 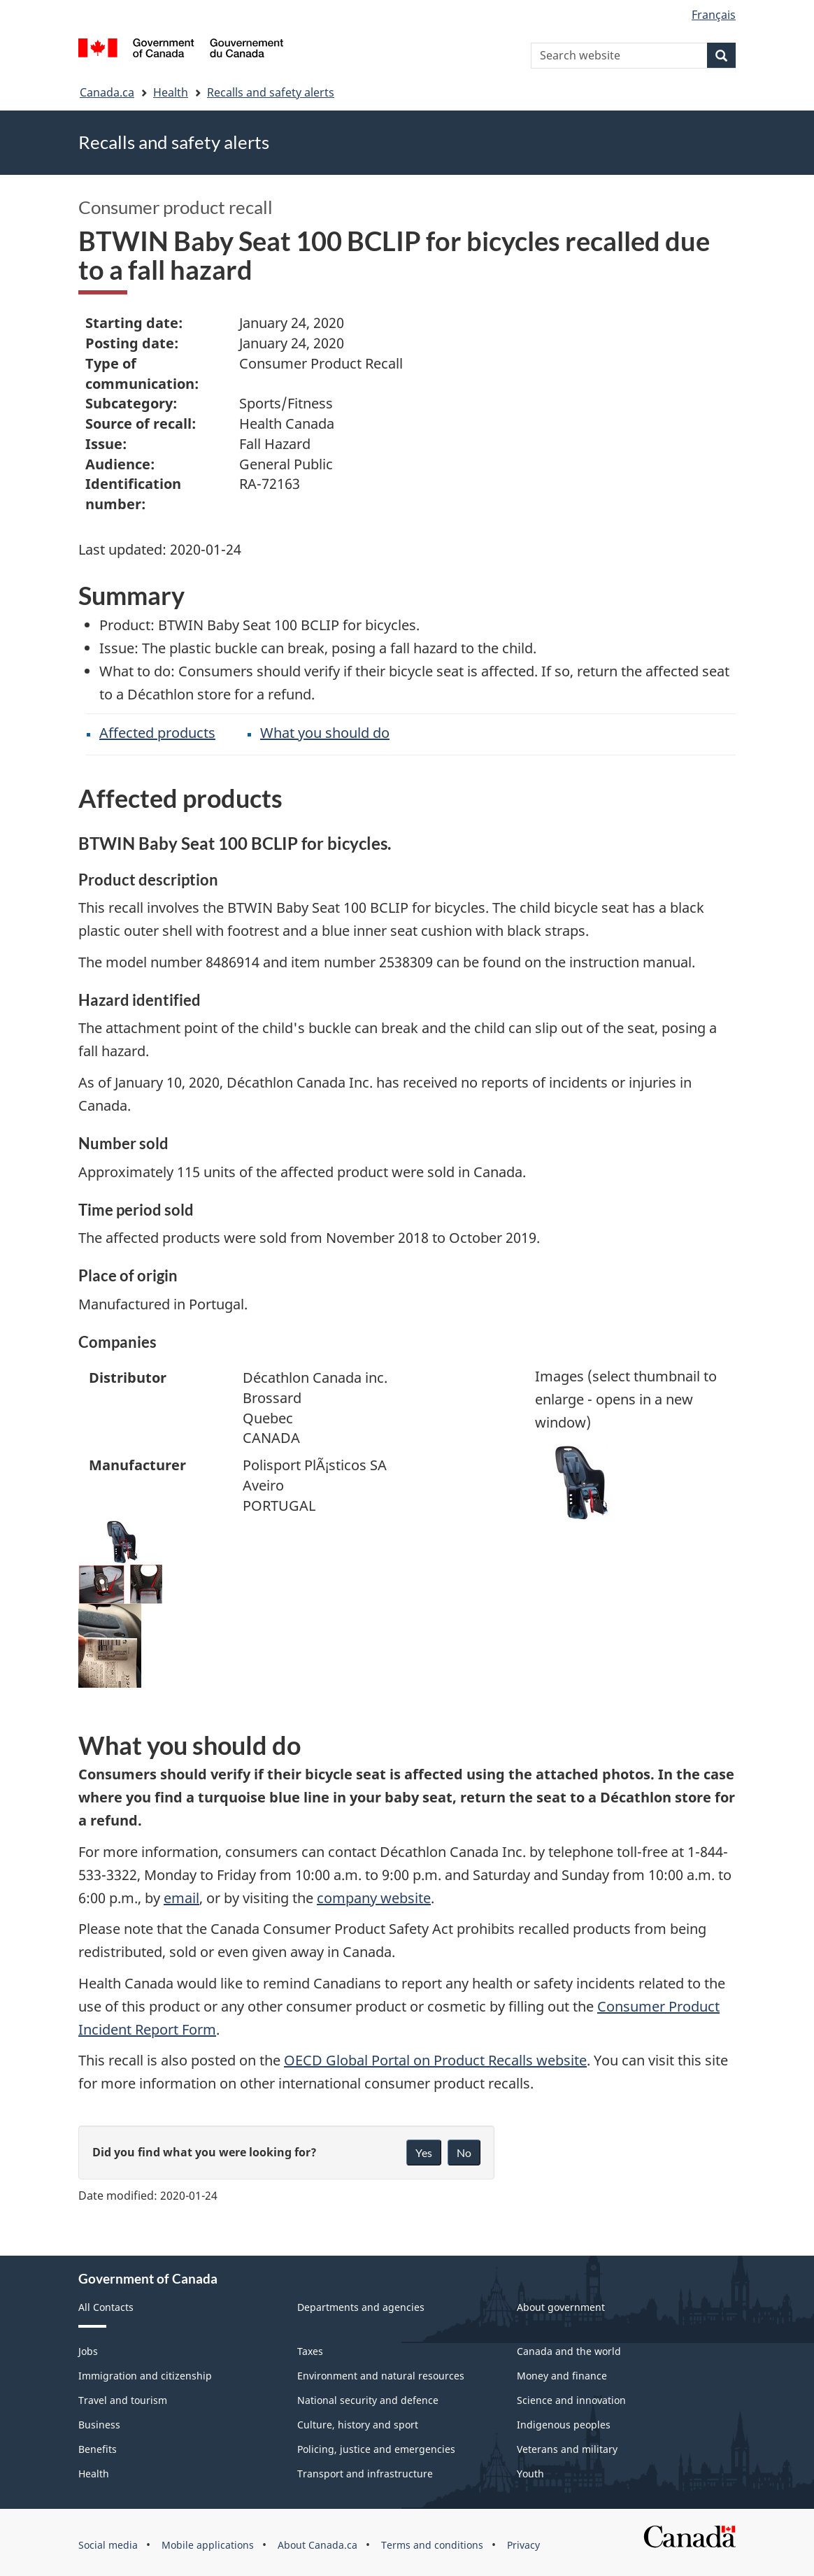 What do you see at coordinates (122, 2400) in the screenshot?
I see `Travel and tourism` at bounding box center [122, 2400].